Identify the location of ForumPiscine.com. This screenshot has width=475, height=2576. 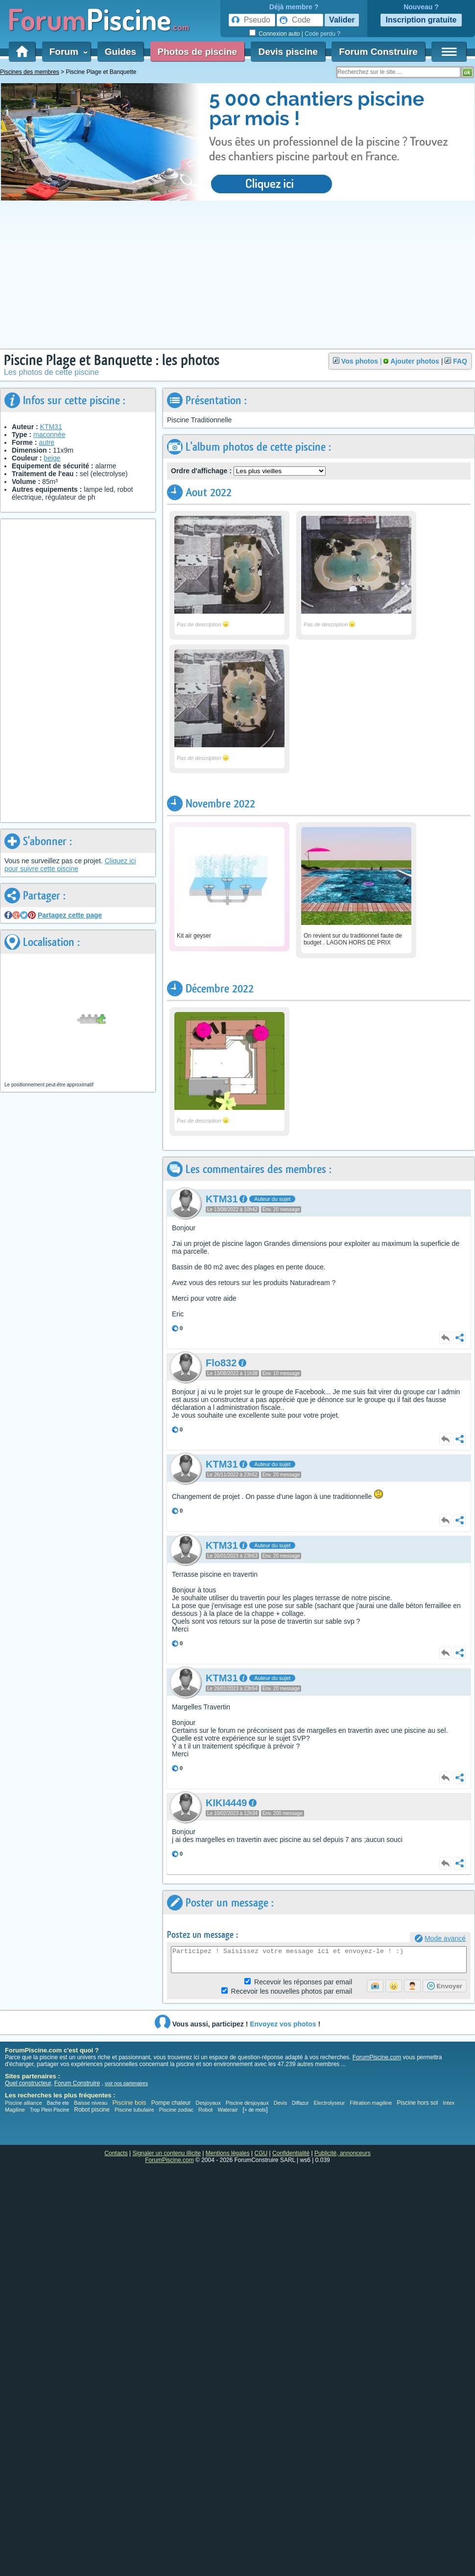
(377, 2057).